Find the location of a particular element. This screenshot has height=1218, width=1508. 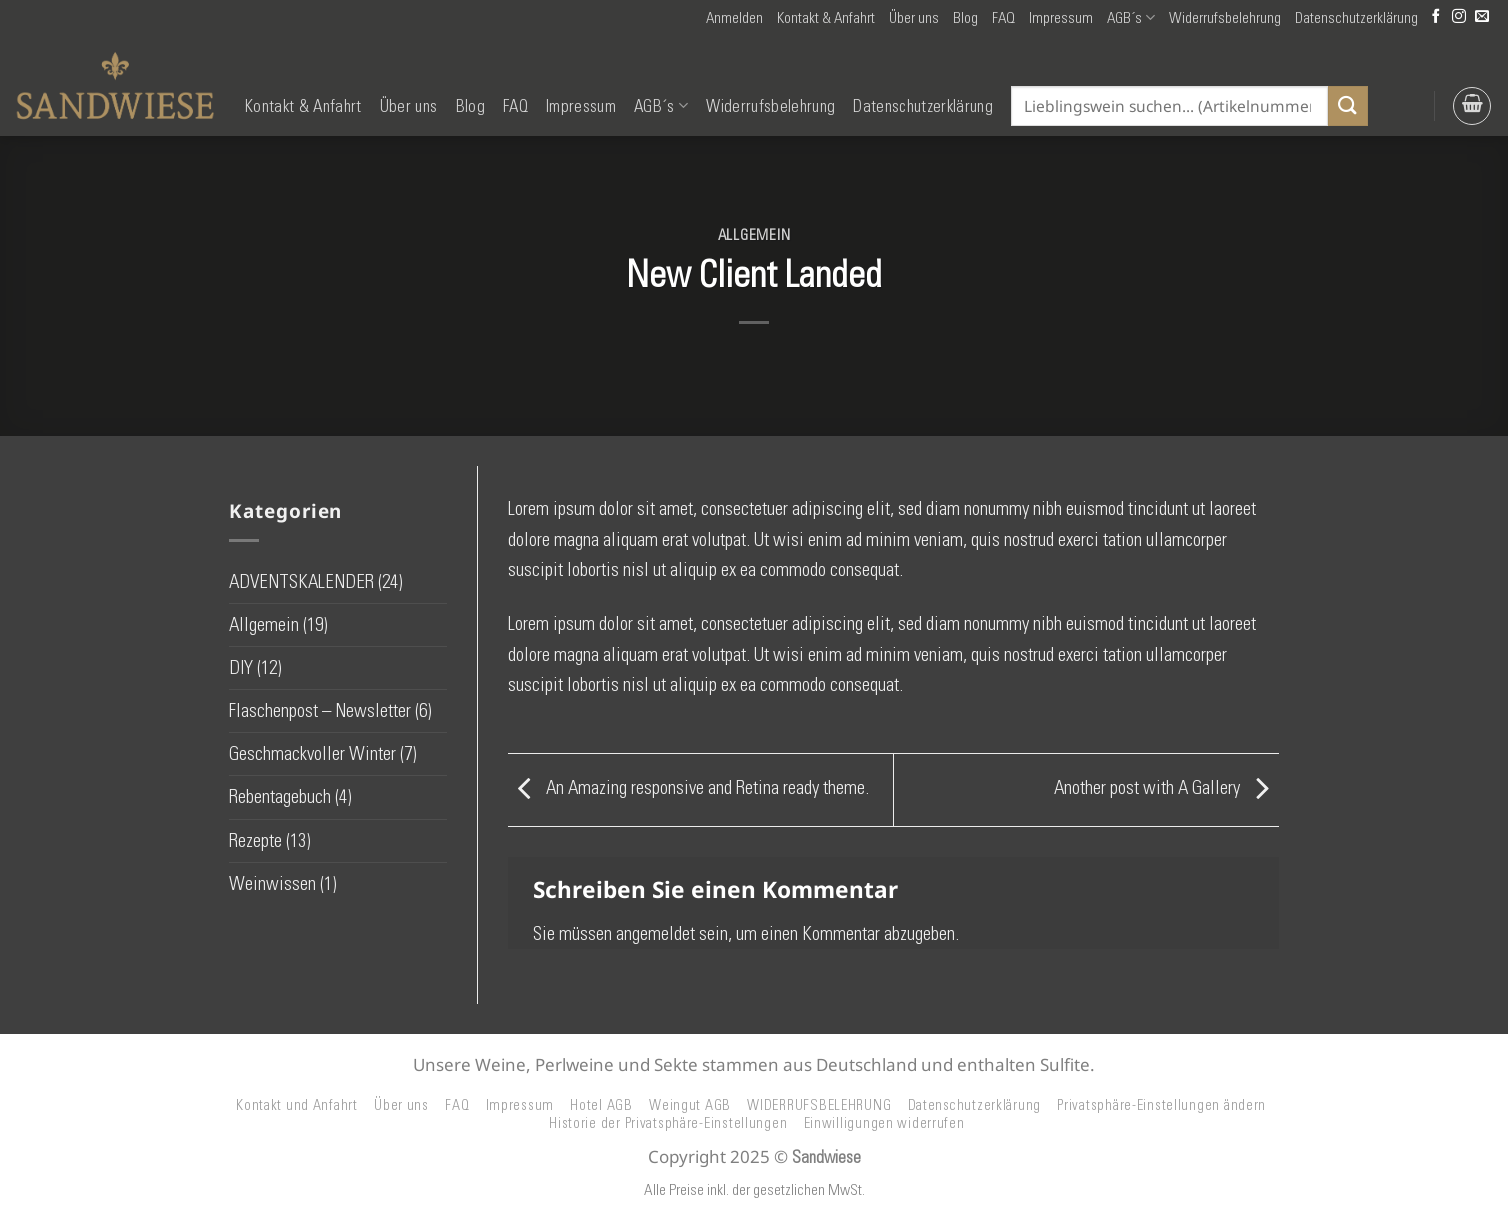

An Amazing responsive and Retina ready theme. is located at coordinates (688, 787).